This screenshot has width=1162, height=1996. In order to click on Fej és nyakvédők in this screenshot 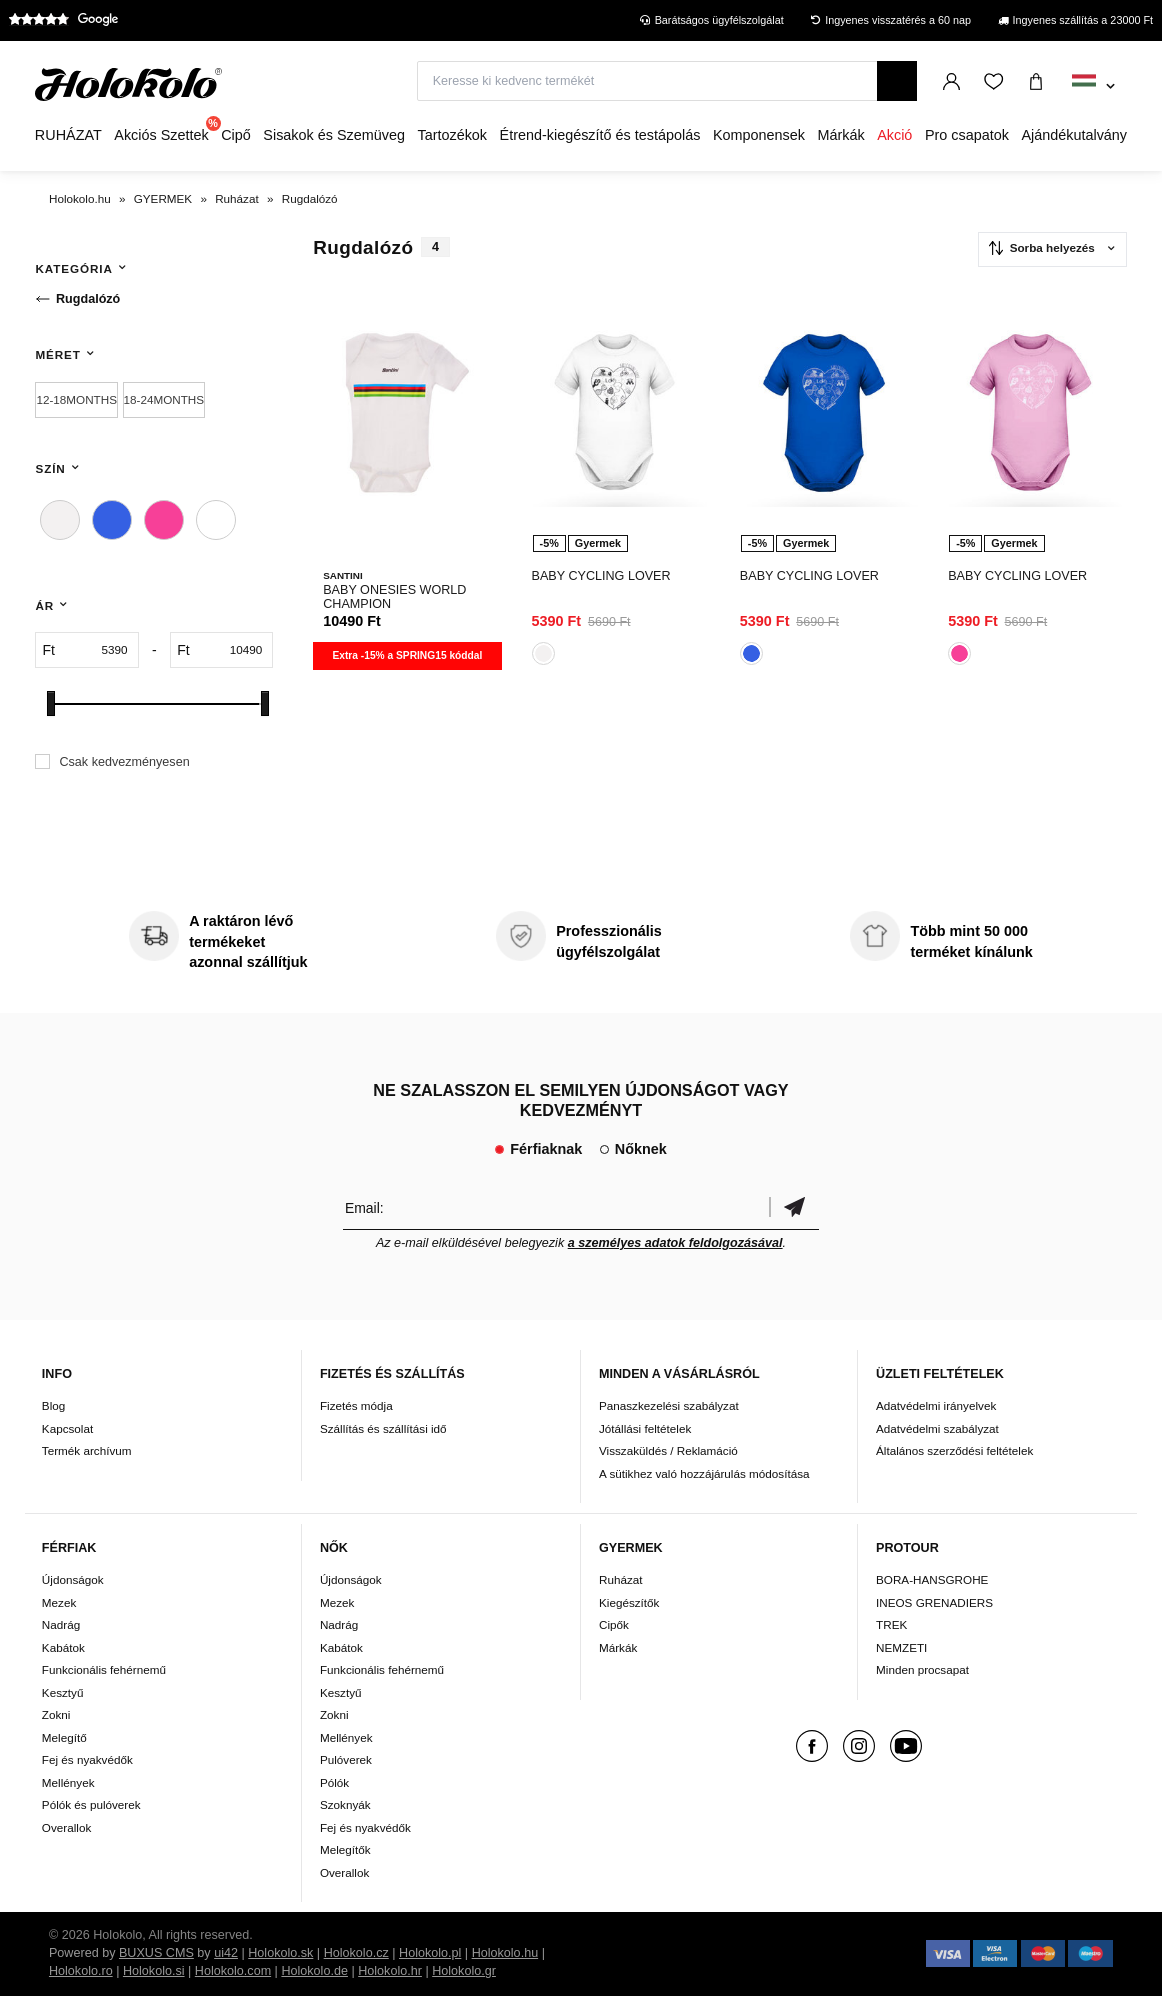, I will do `click(87, 1759)`.